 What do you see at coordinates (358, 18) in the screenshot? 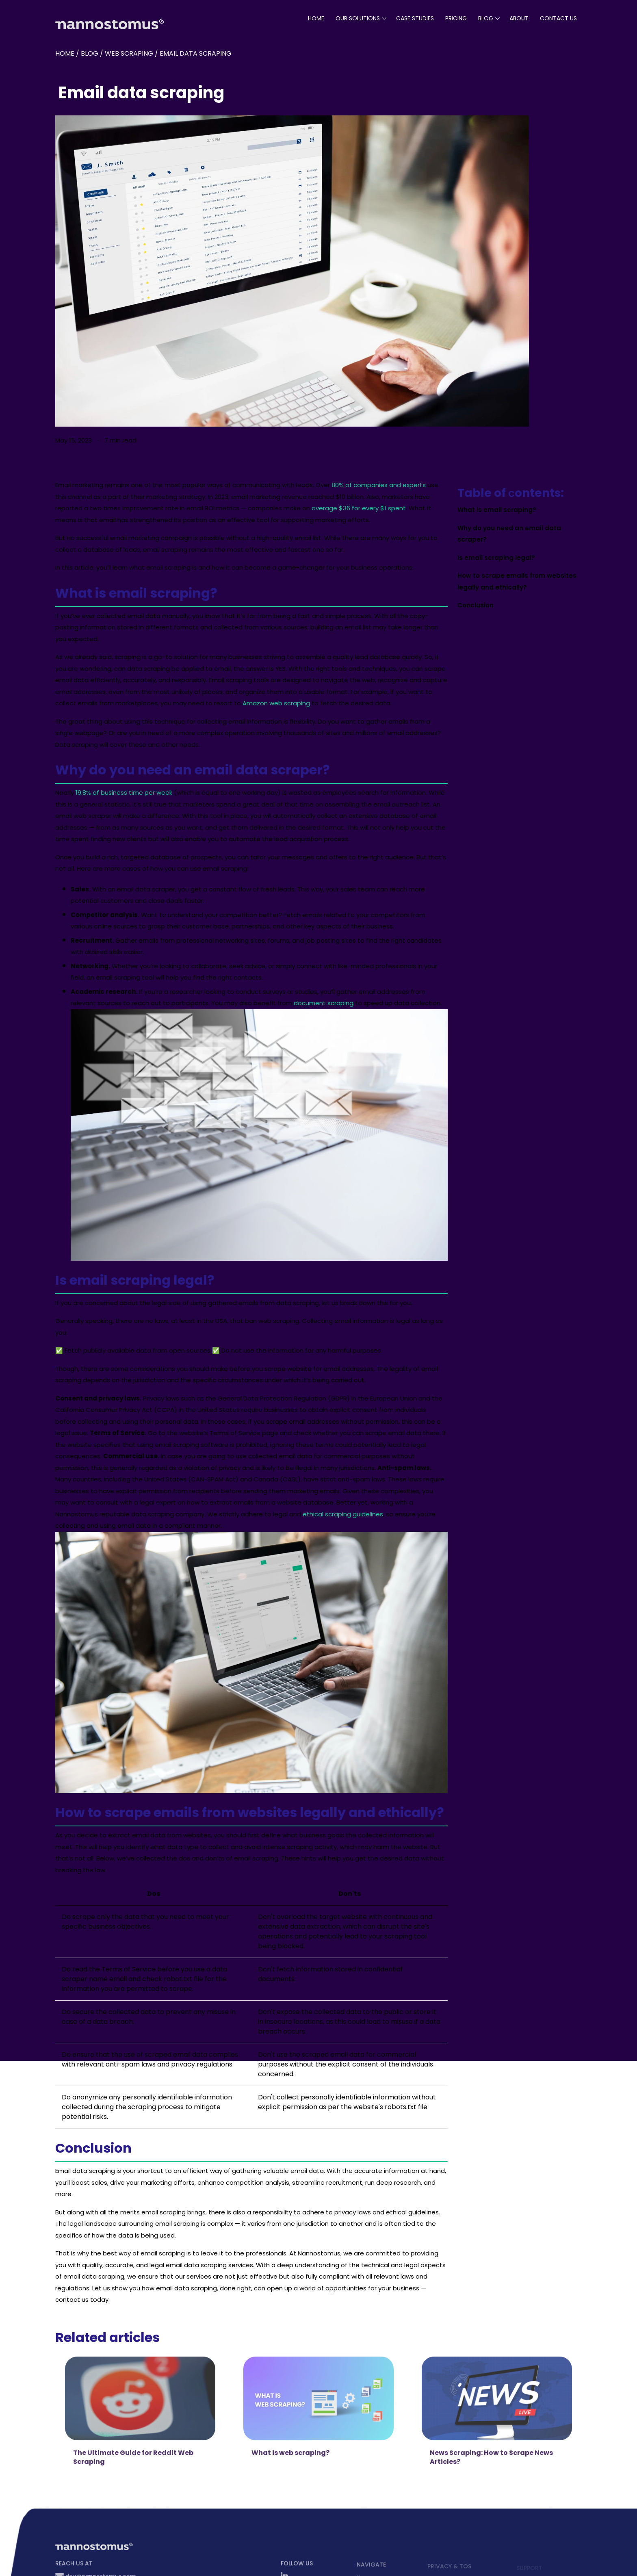
I see `our solutions` at bounding box center [358, 18].